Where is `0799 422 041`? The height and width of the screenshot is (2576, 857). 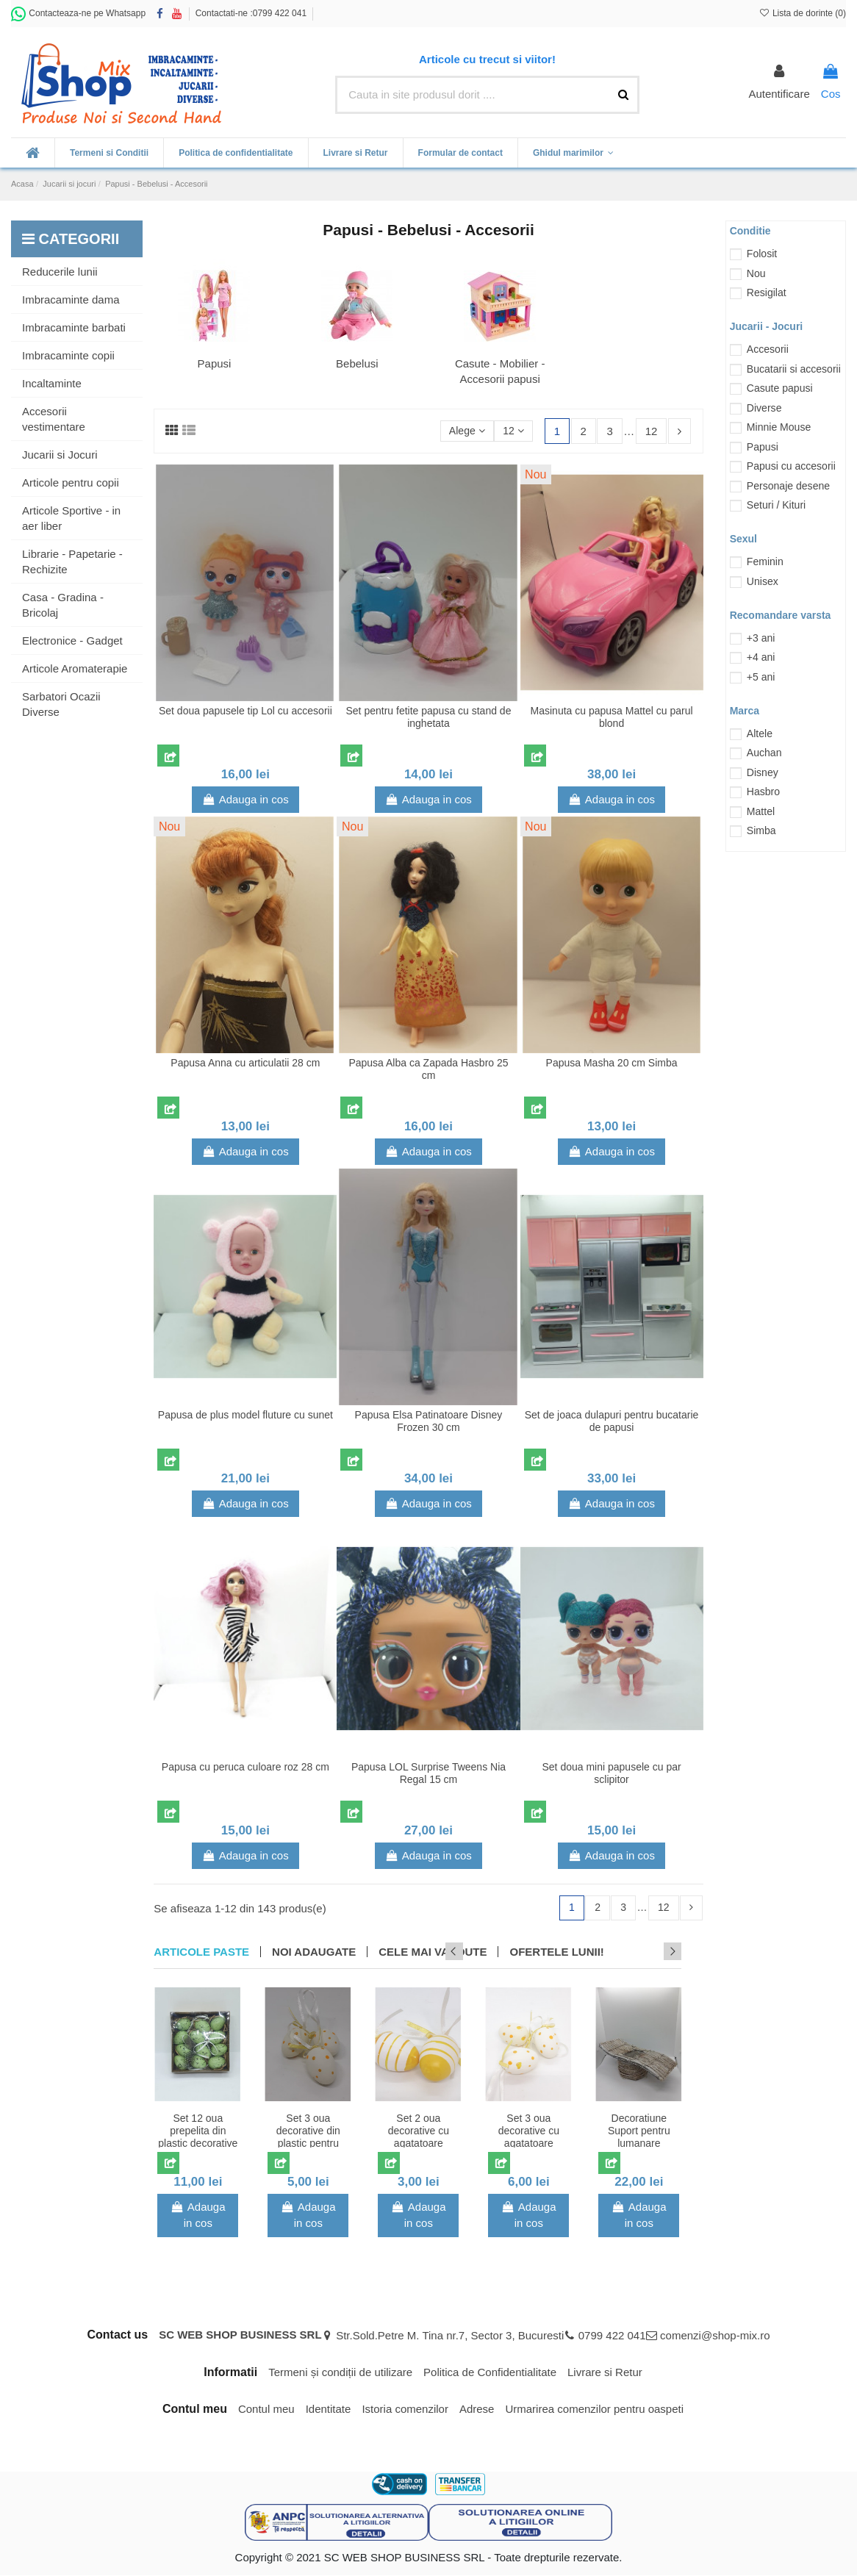
0799 422 041 is located at coordinates (612, 2337).